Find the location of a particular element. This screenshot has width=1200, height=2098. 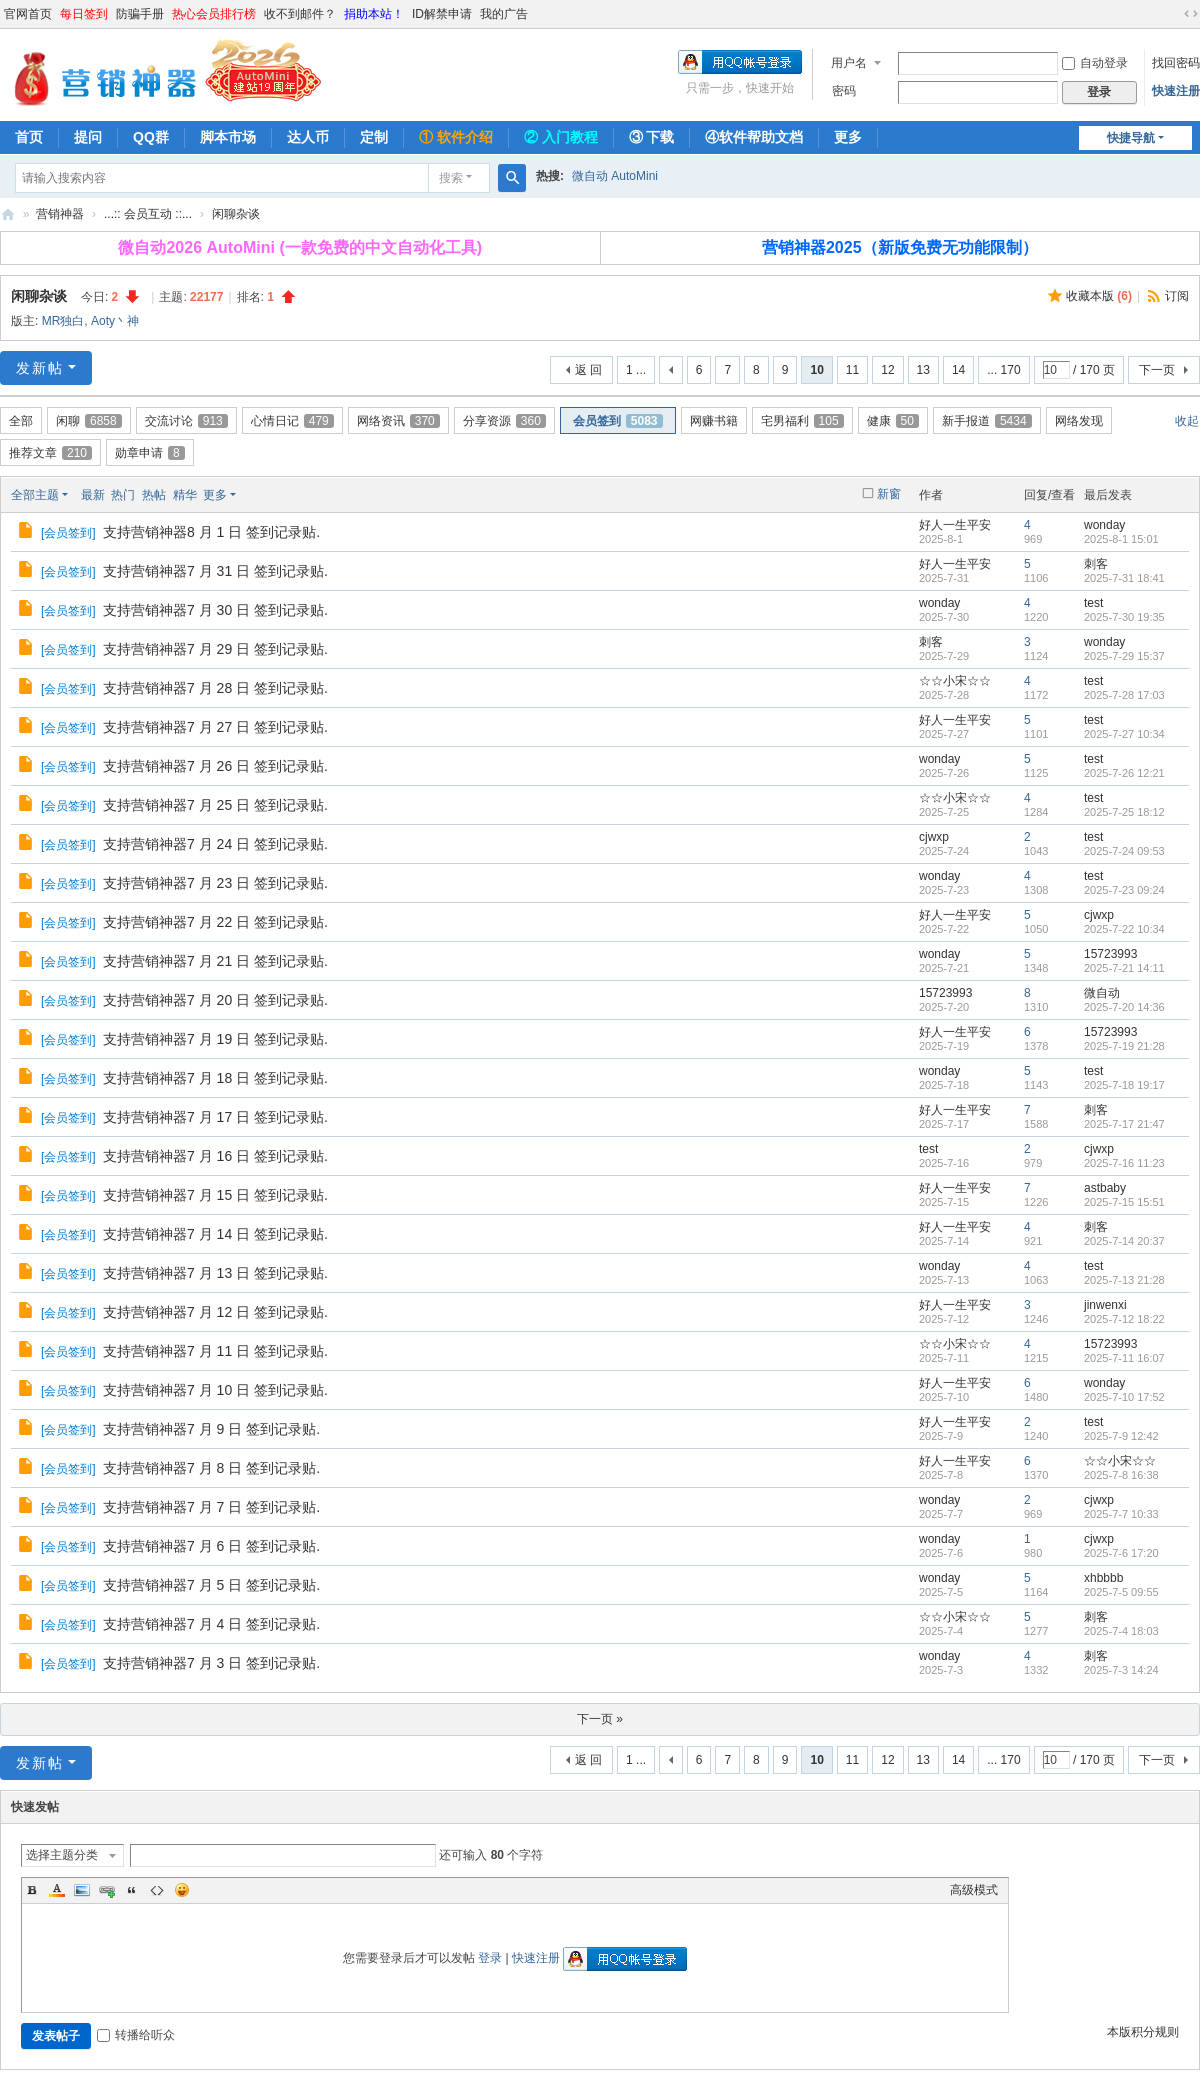

Quote is located at coordinates (132, 1890).